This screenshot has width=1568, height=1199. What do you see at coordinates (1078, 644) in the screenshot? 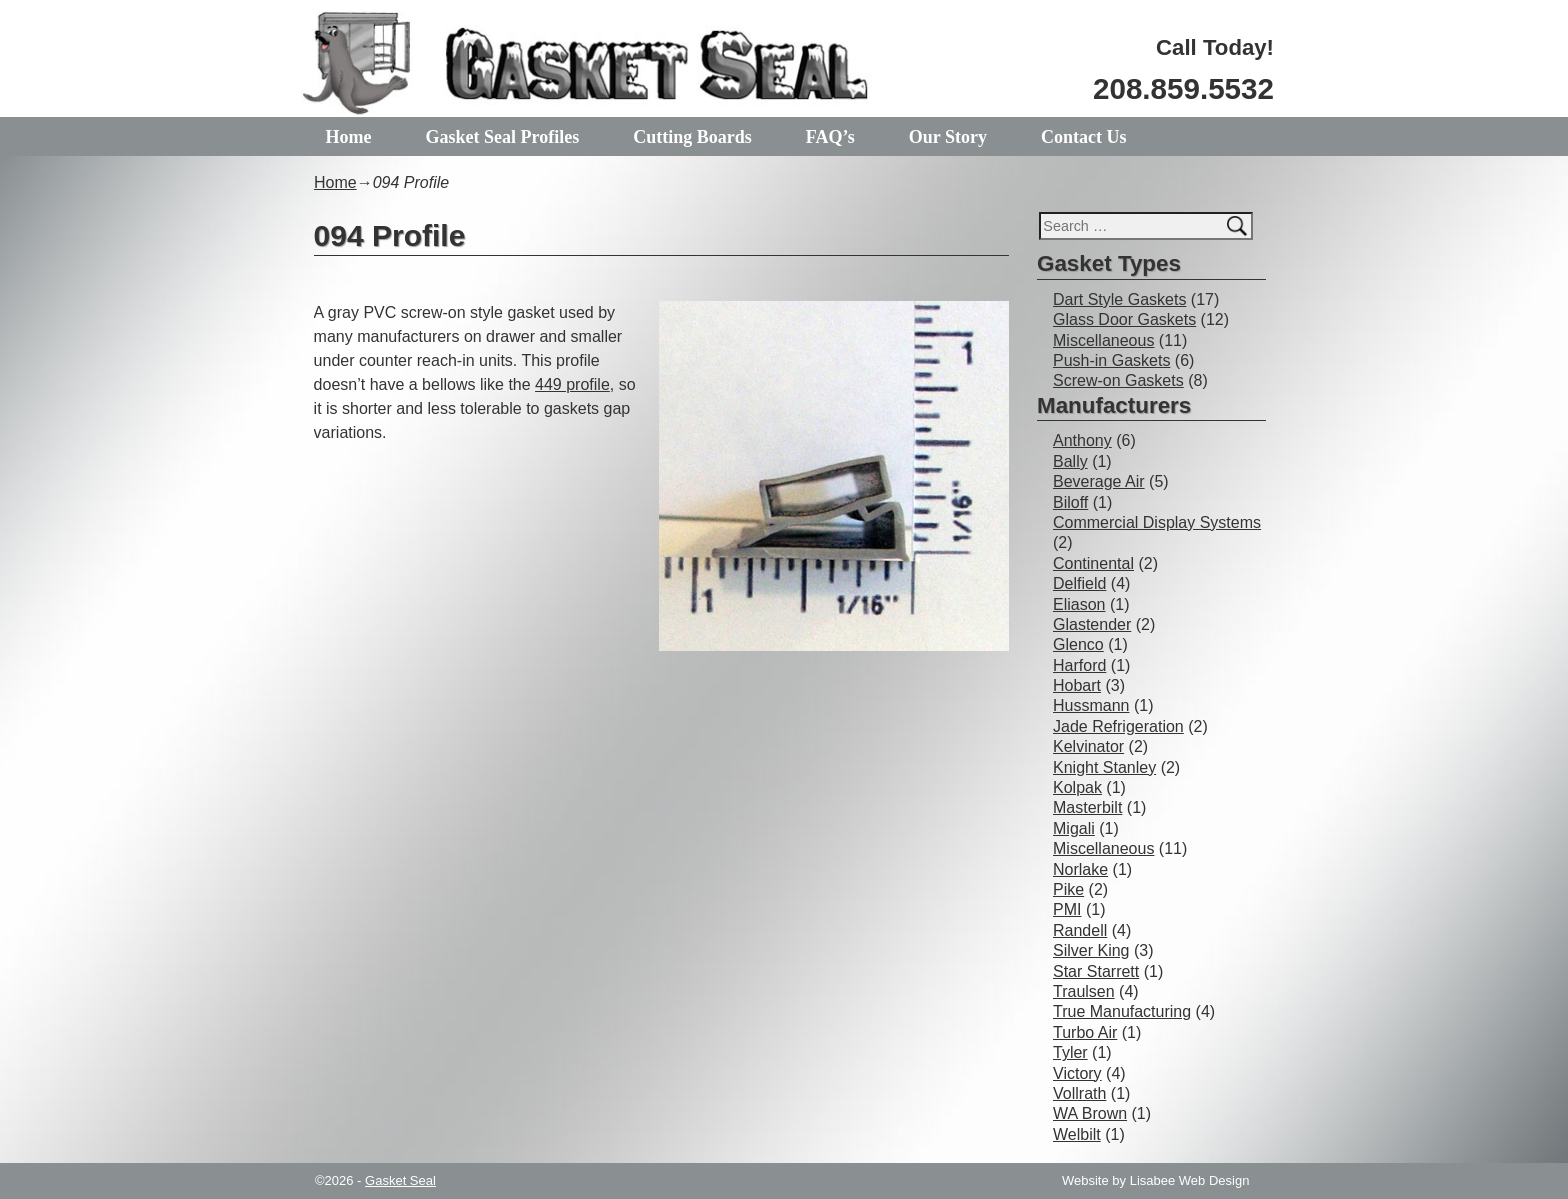
I see `Glenco` at bounding box center [1078, 644].